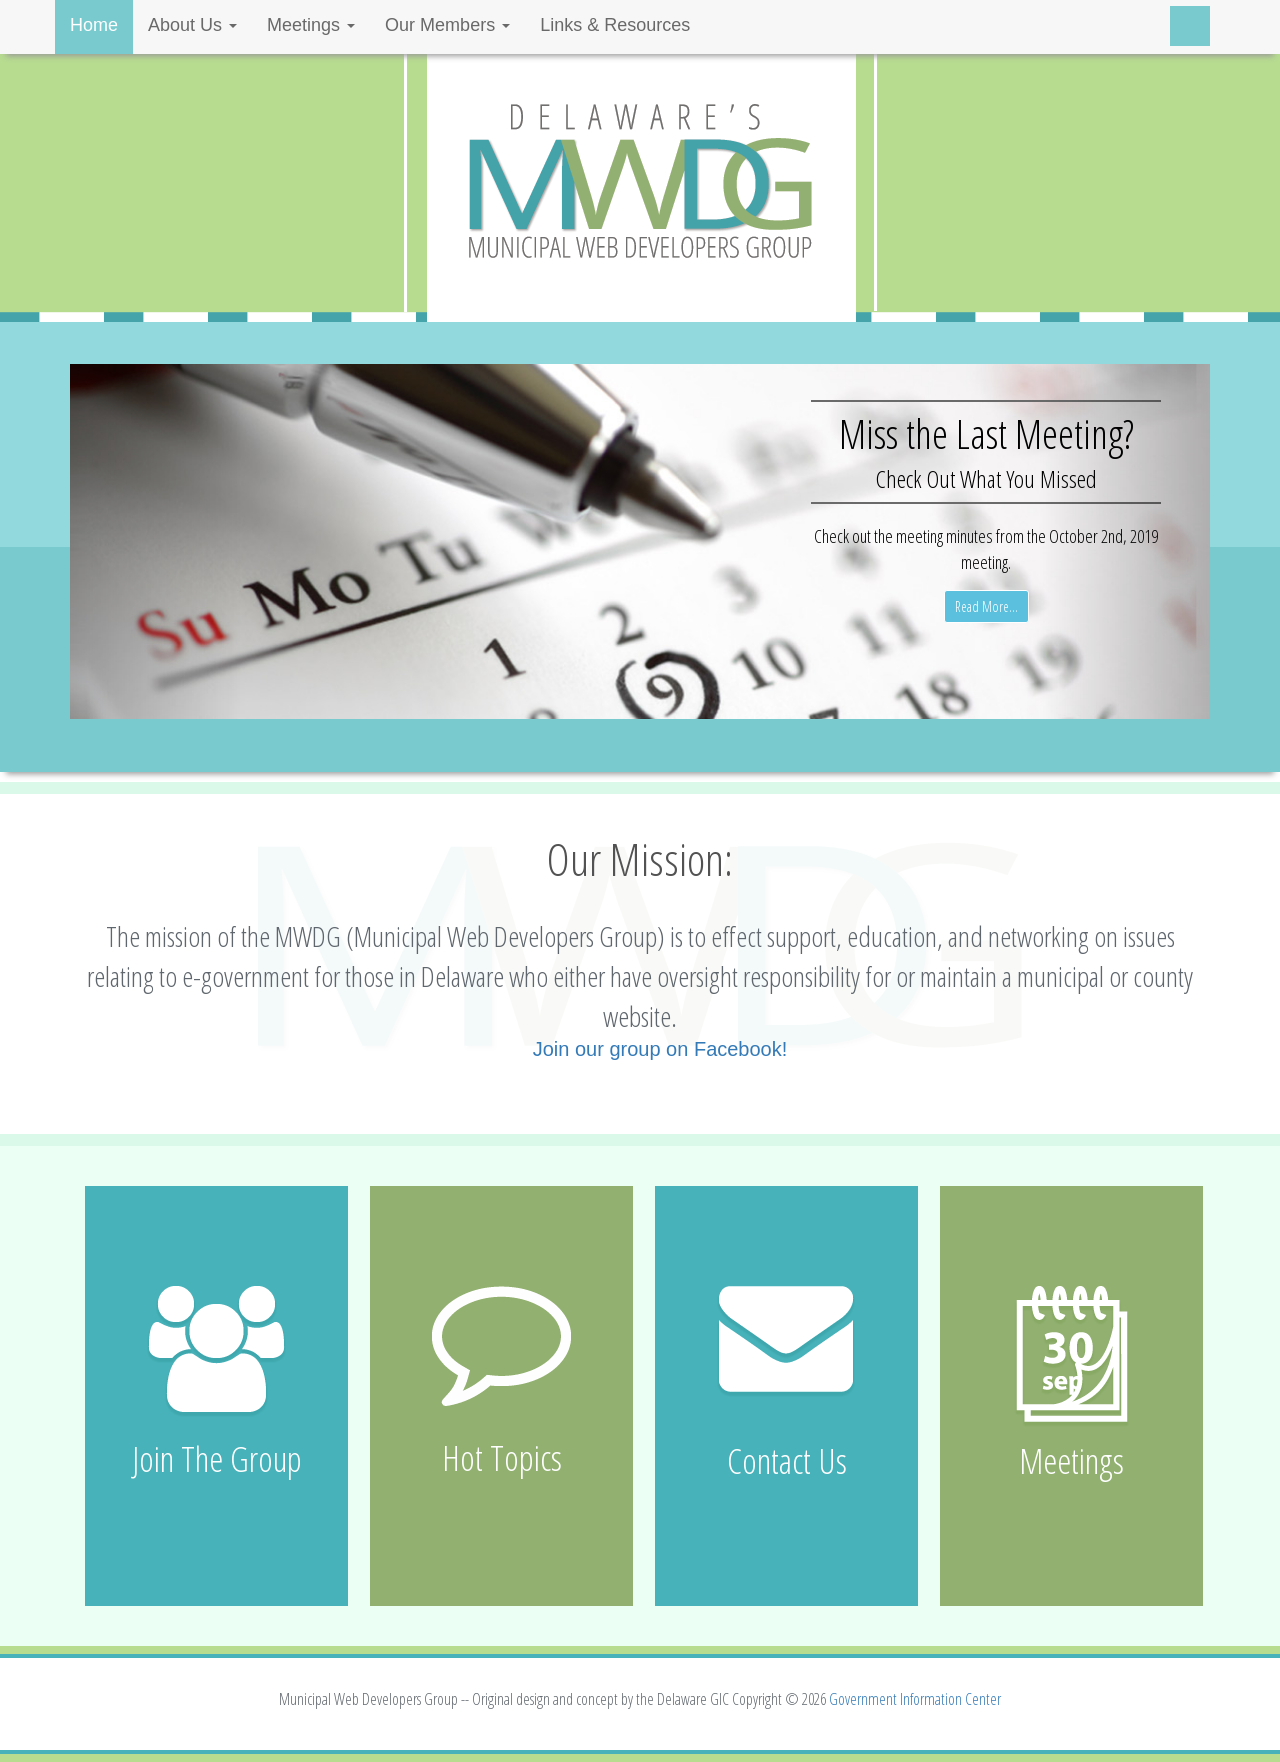 The width and height of the screenshot is (1280, 1762). What do you see at coordinates (915, 1699) in the screenshot?
I see `Government Information Center` at bounding box center [915, 1699].